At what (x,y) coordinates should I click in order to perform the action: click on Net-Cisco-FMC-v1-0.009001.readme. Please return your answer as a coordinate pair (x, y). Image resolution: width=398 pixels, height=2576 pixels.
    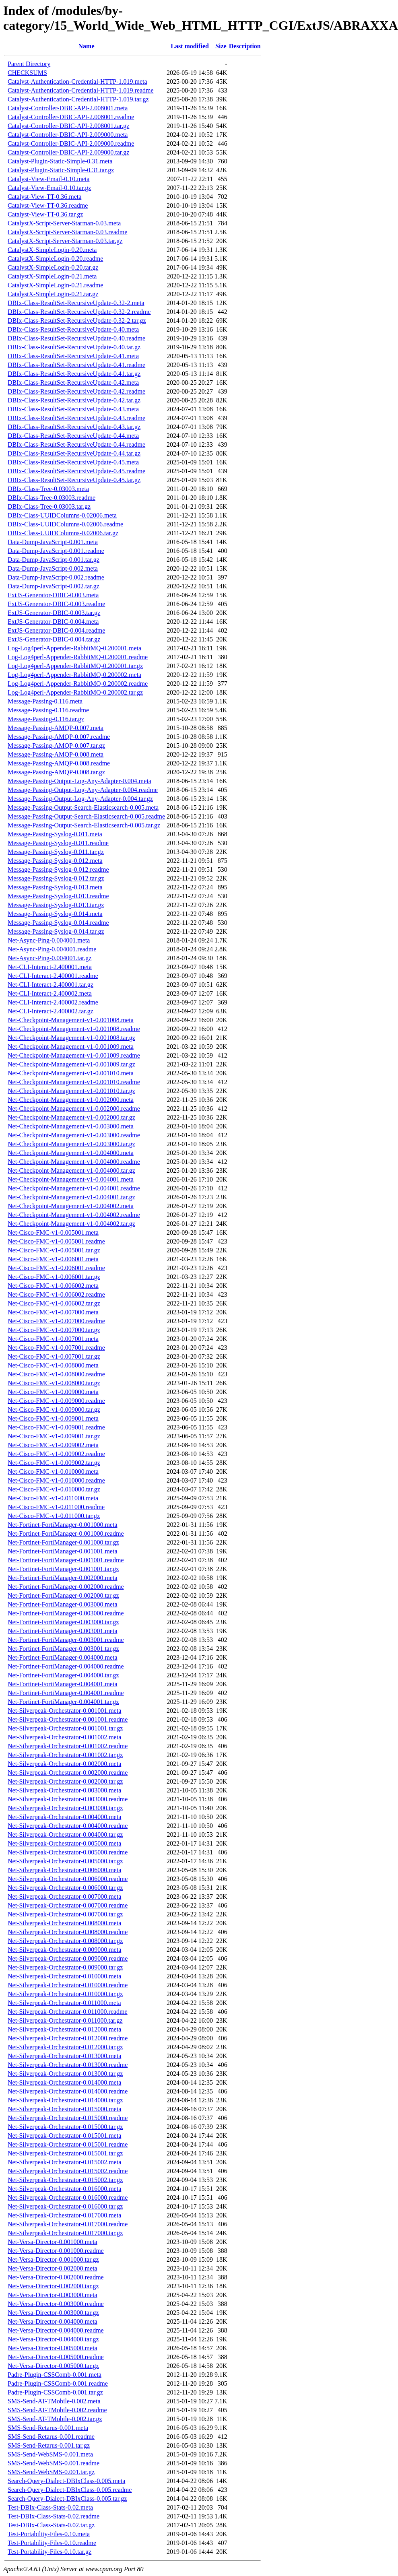
    Looking at the image, I should click on (56, 1427).